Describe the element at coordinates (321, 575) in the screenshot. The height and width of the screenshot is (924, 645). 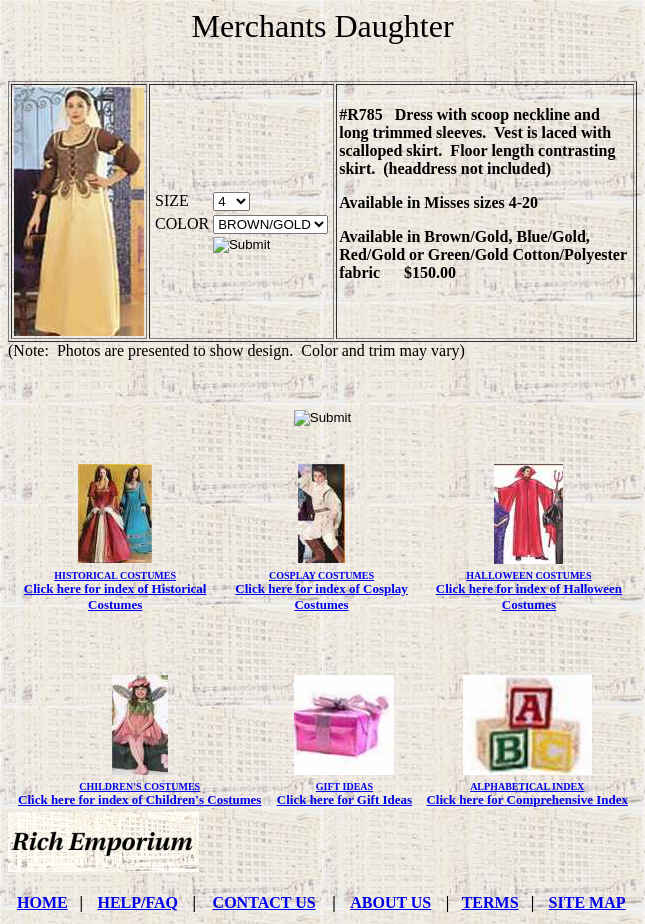
I see `COSPLAY COSTUMES` at that location.